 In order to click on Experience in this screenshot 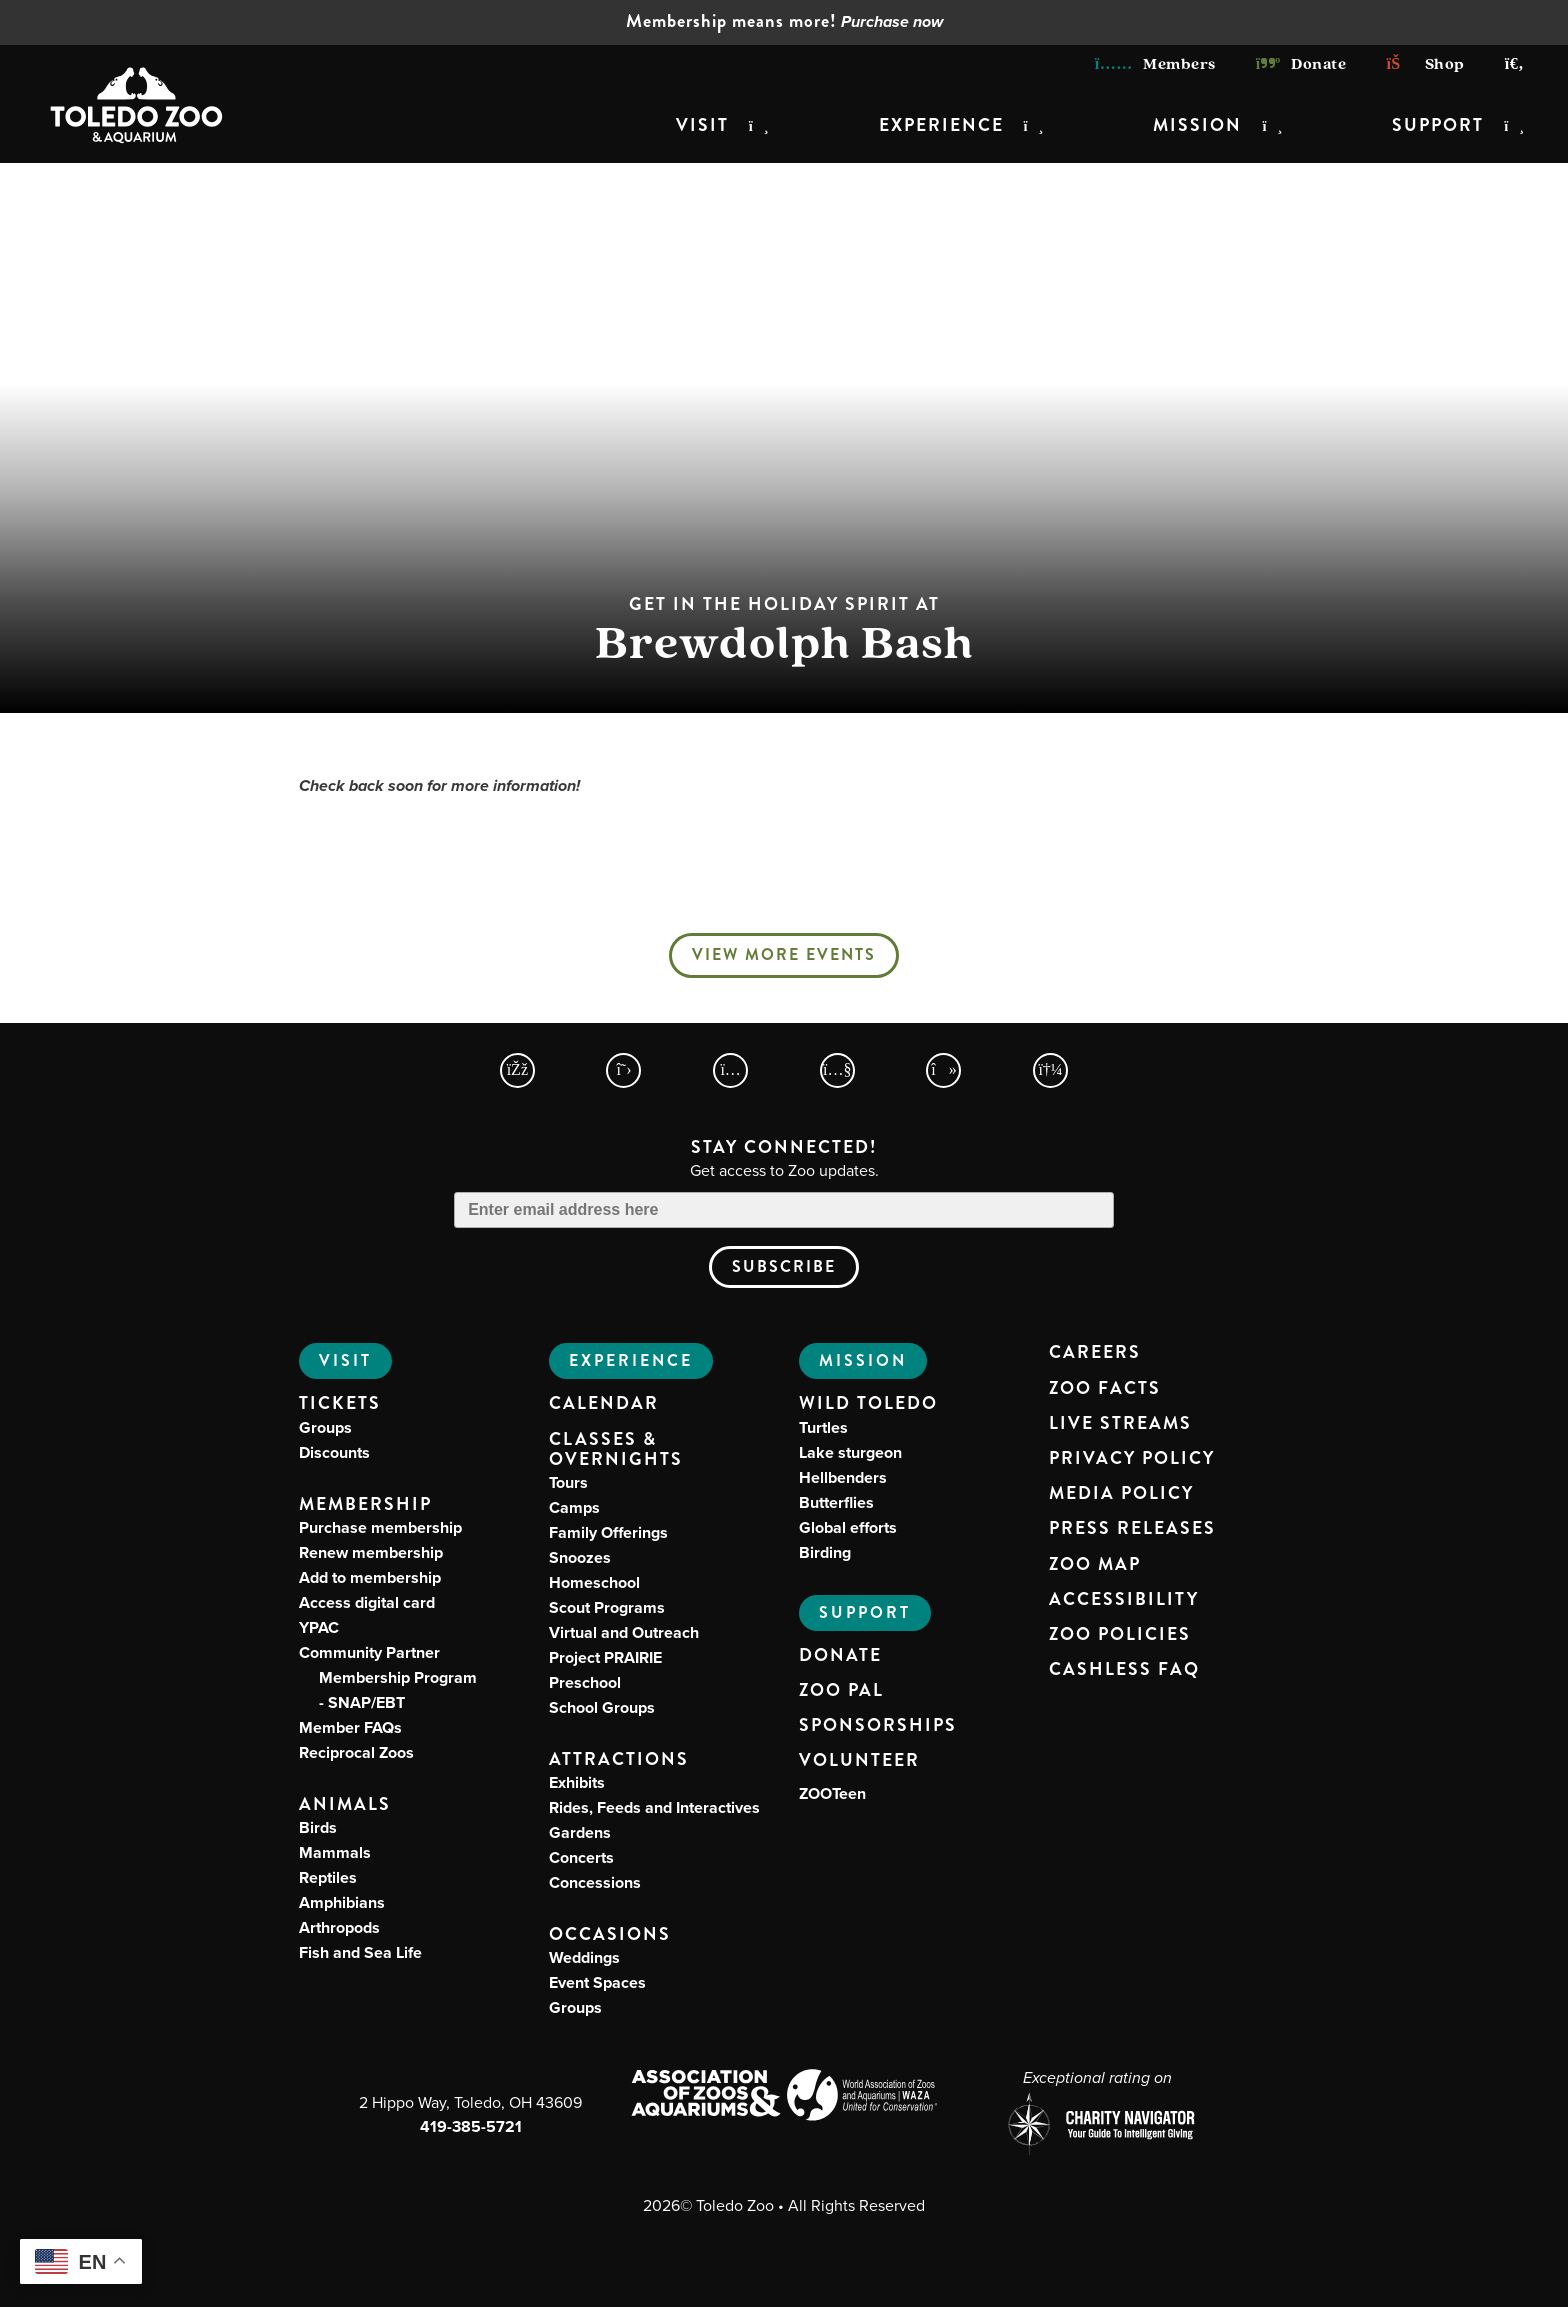, I will do `click(941, 125)`.